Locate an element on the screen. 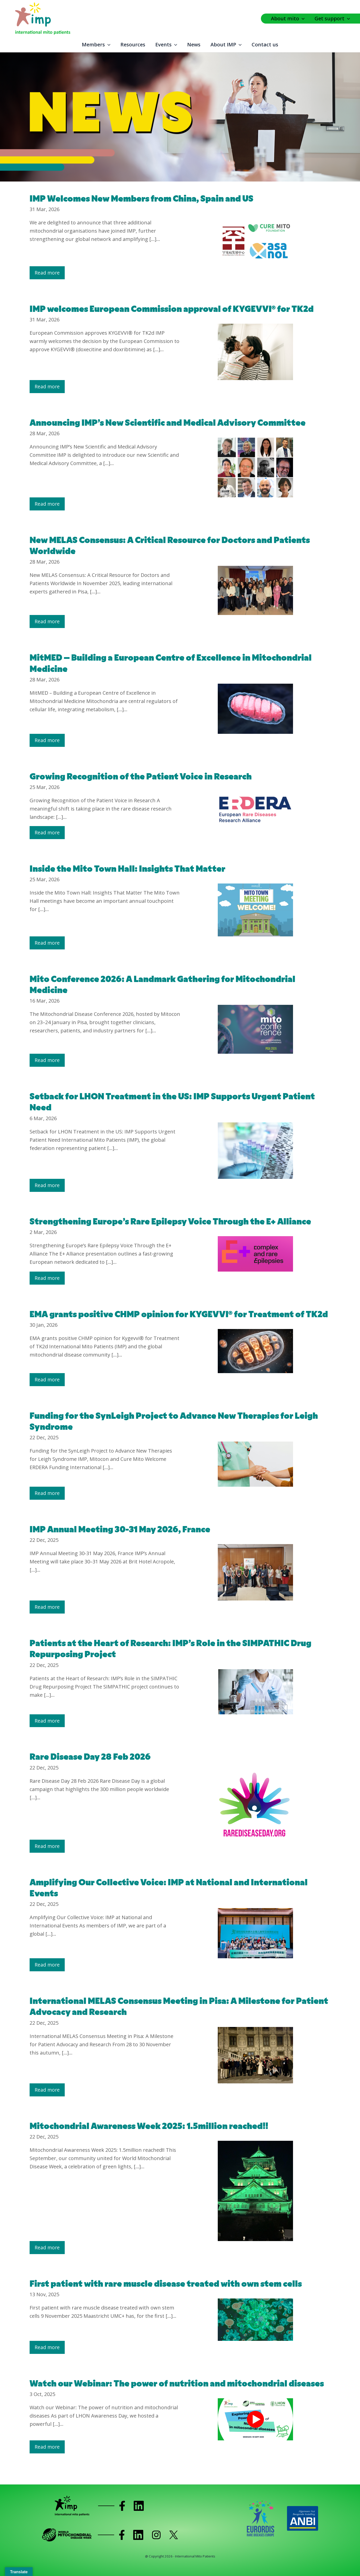 This screenshot has height=2576, width=360. Get support is located at coordinates (332, 19).